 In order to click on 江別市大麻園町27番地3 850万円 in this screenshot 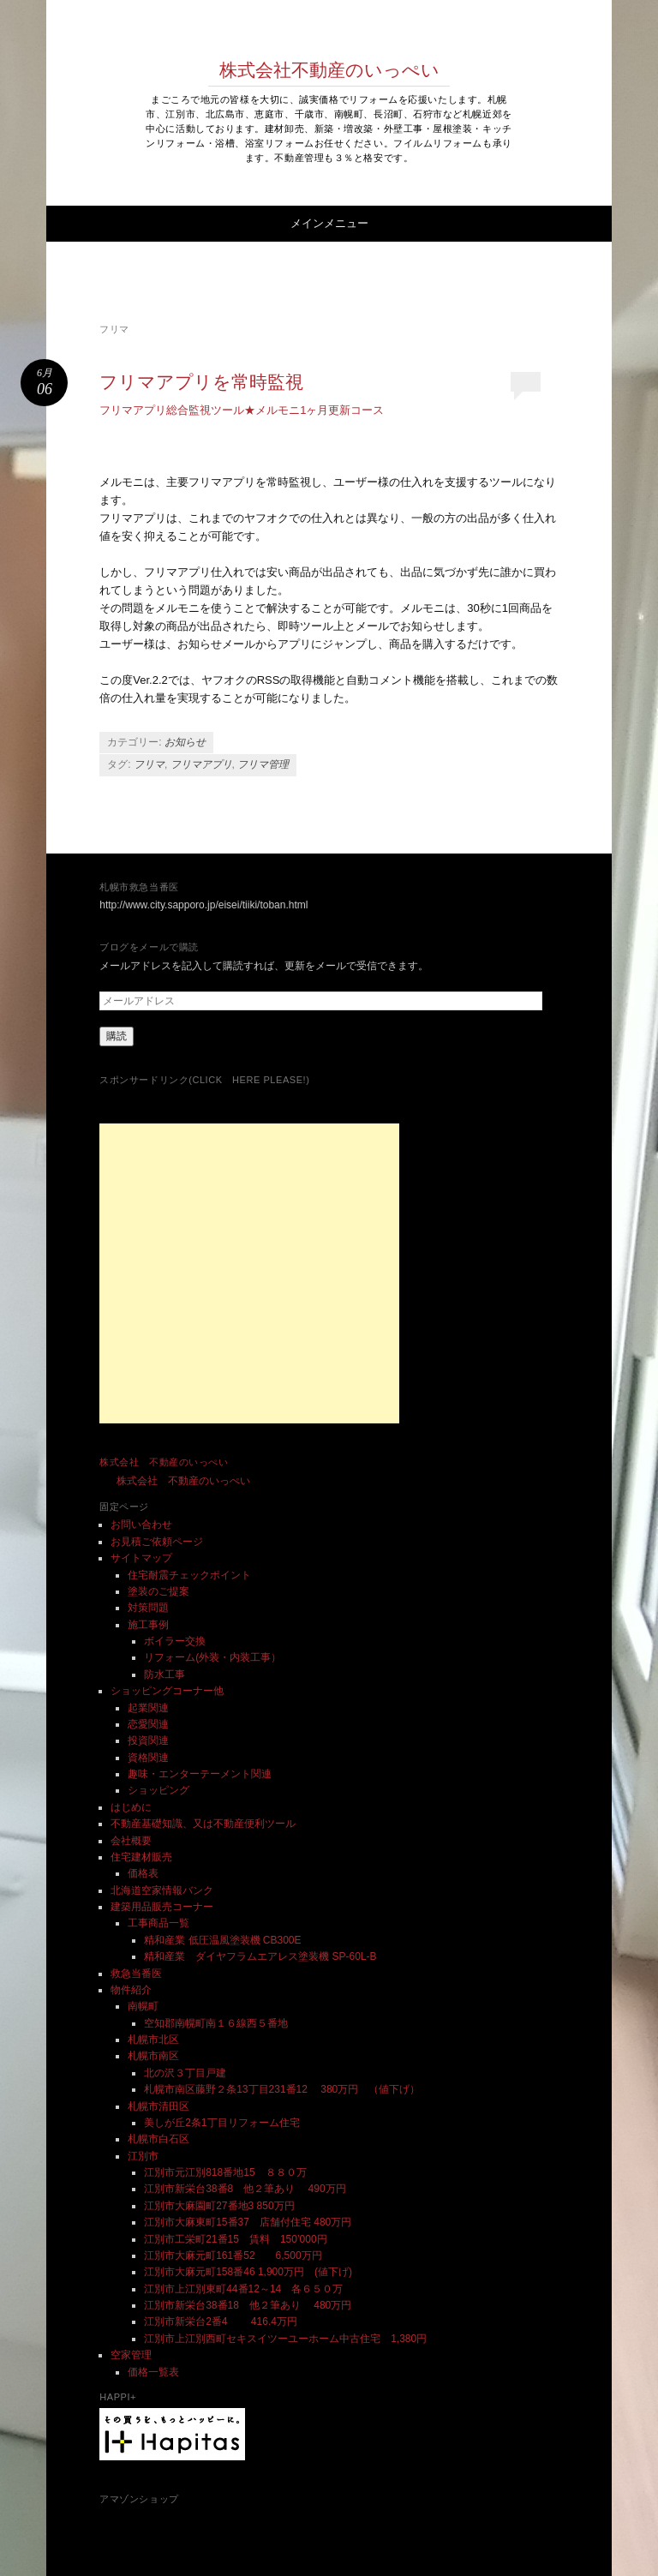, I will do `click(219, 2206)`.